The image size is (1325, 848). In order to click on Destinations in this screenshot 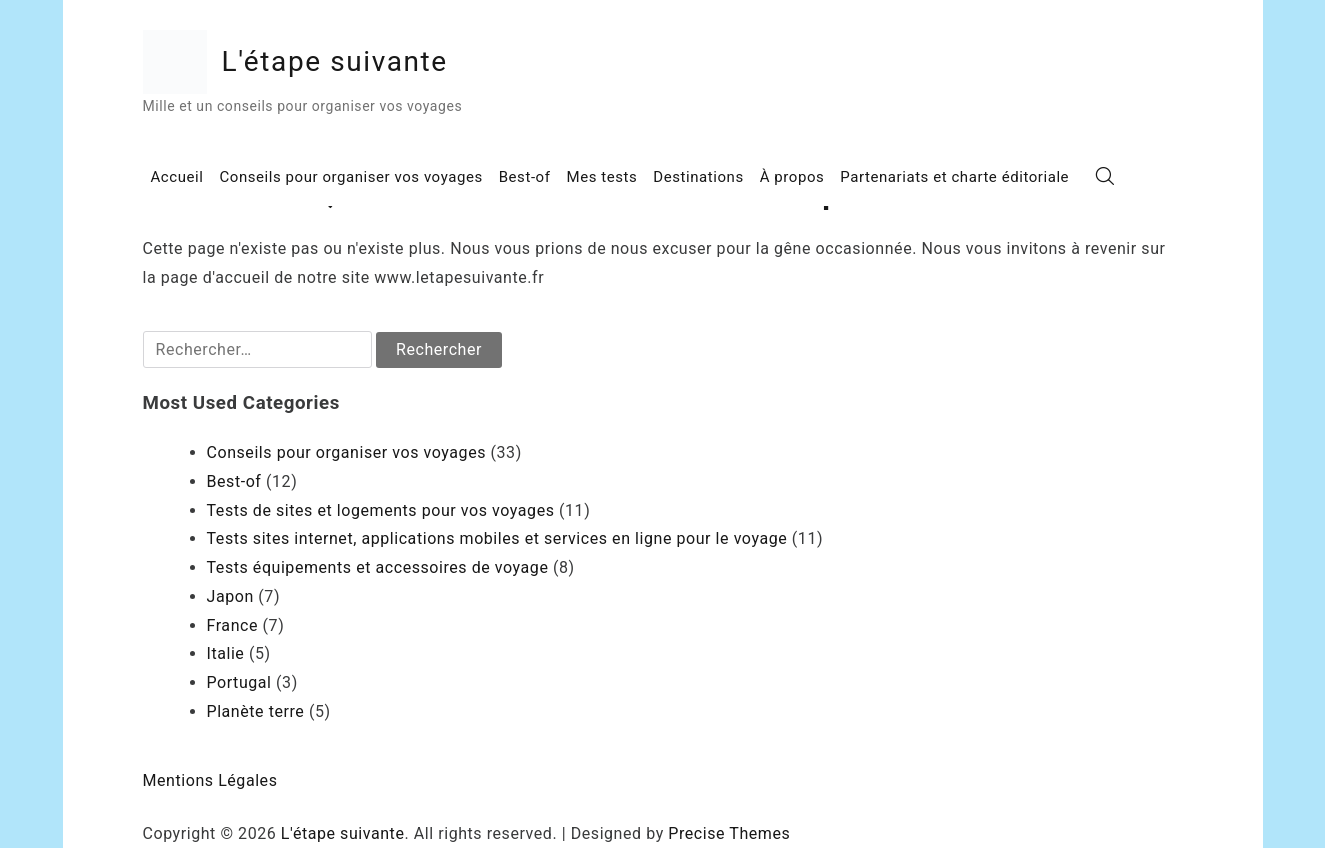, I will do `click(698, 177)`.